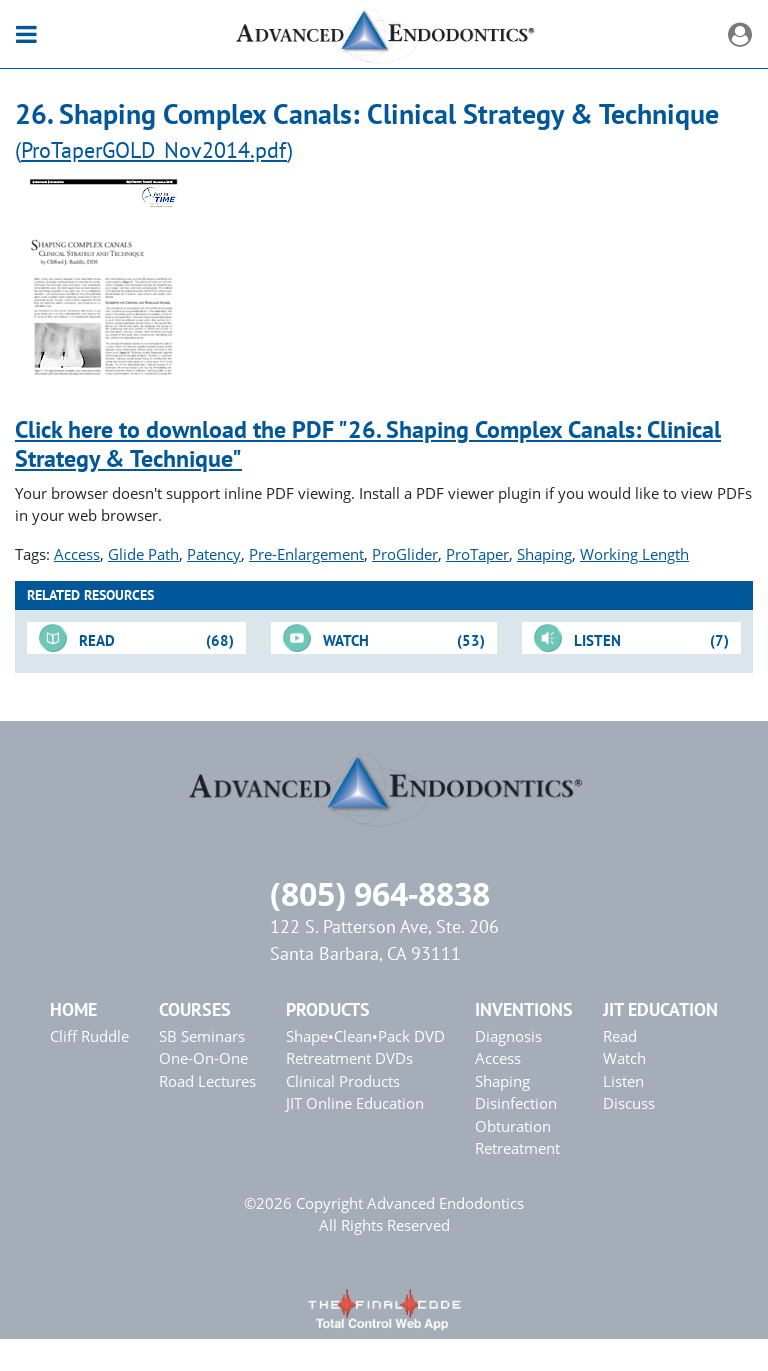 The height and width of the screenshot is (1371, 768). What do you see at coordinates (73, 1009) in the screenshot?
I see `Home` at bounding box center [73, 1009].